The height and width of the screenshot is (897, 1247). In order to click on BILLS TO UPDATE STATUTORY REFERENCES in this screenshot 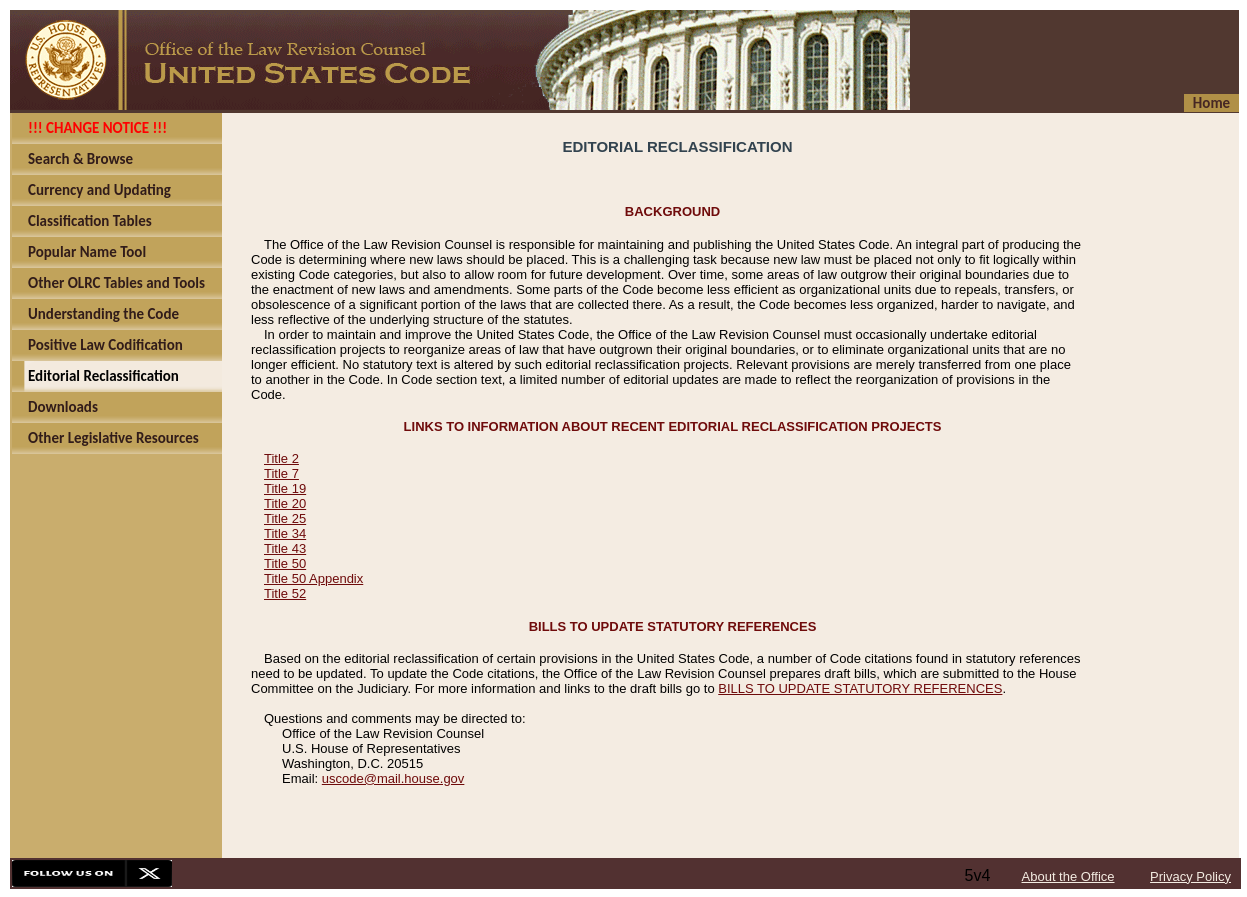, I will do `click(860, 688)`.